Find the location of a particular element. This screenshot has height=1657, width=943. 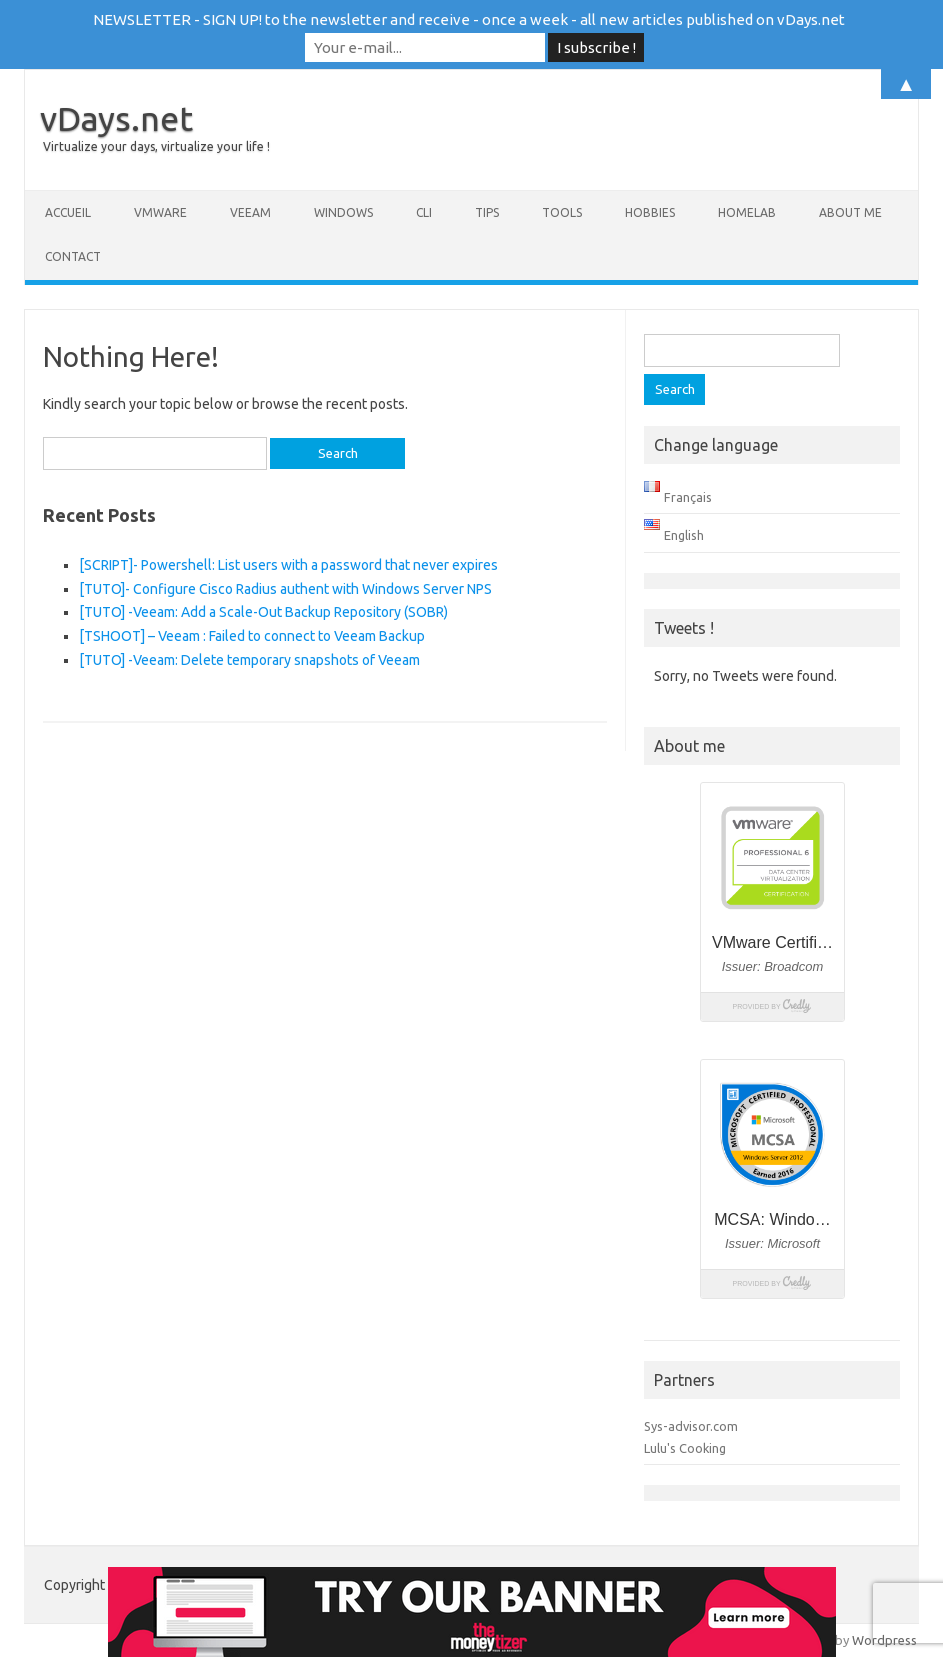

[TUTO]- Configure Cisco Radius authent with Windows Server NPS is located at coordinates (285, 589).